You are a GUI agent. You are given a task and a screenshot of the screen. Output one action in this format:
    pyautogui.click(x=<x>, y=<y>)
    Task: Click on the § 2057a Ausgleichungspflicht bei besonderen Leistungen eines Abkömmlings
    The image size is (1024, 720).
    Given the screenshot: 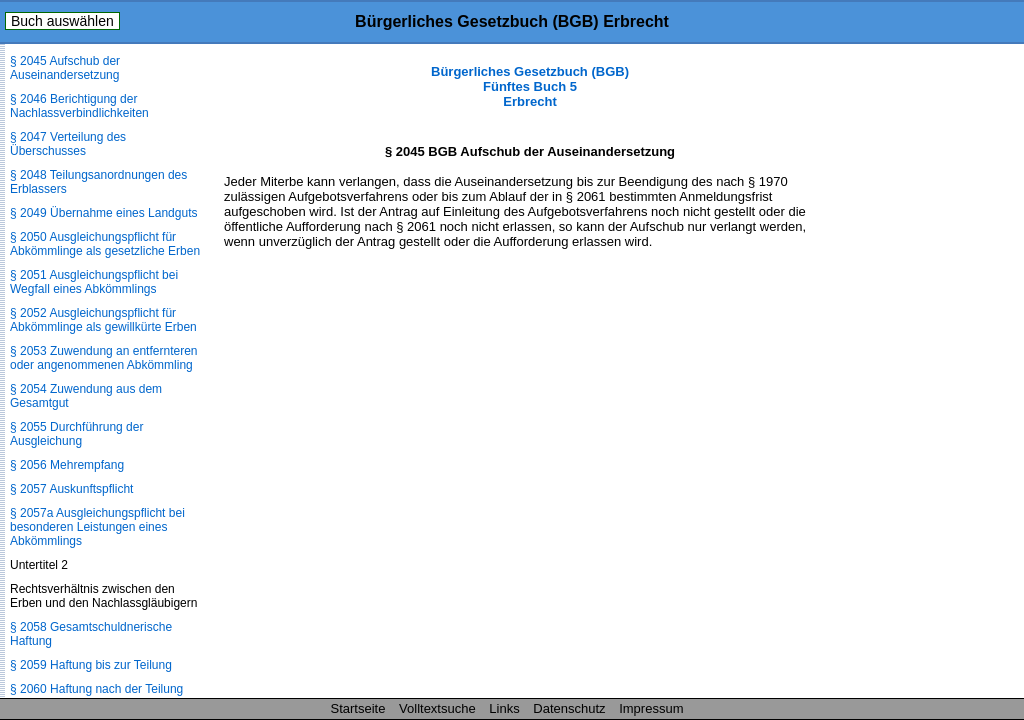 What is the action you would take?
    pyautogui.click(x=97, y=527)
    